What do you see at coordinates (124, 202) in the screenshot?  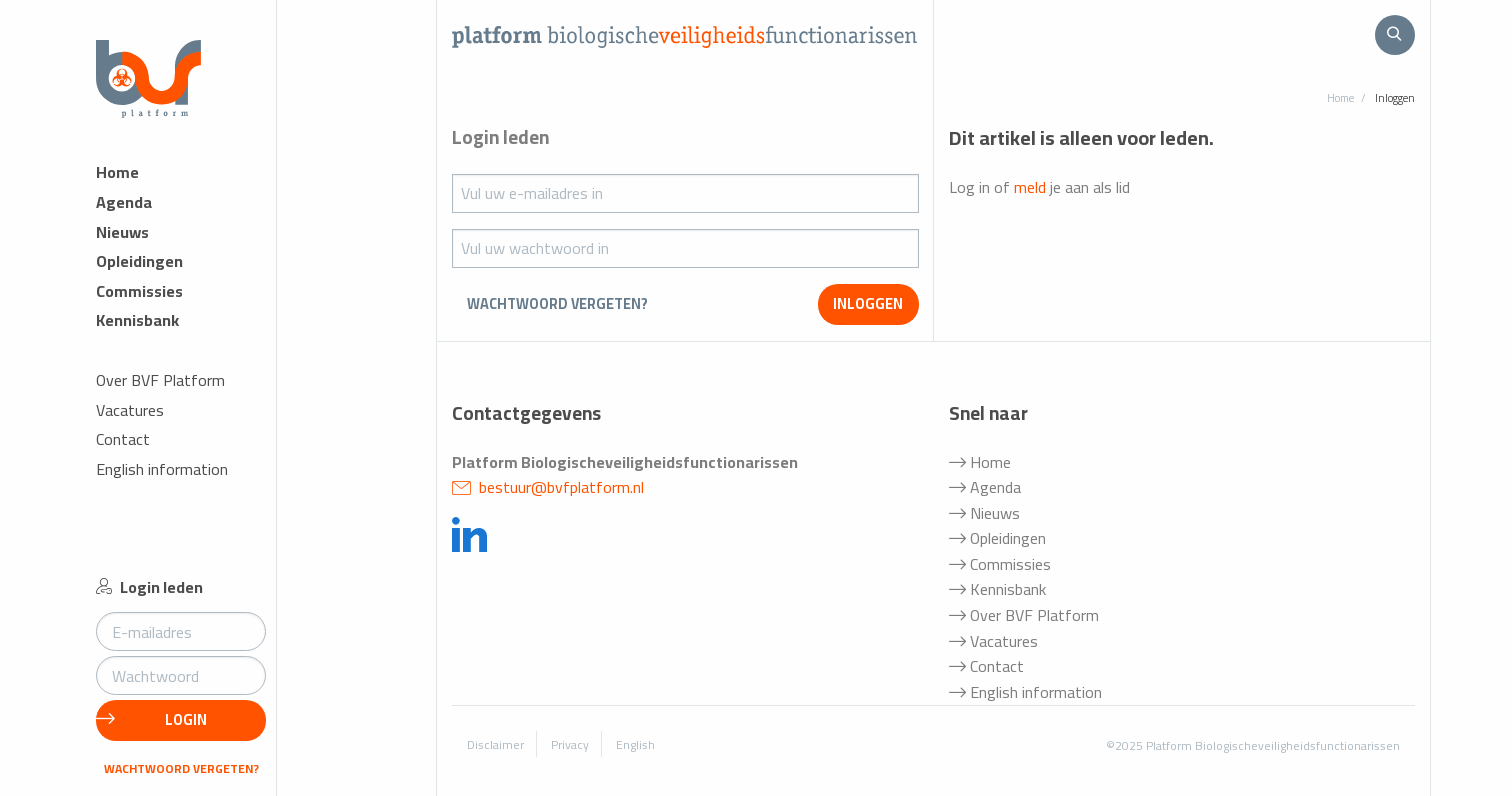 I see `Agenda` at bounding box center [124, 202].